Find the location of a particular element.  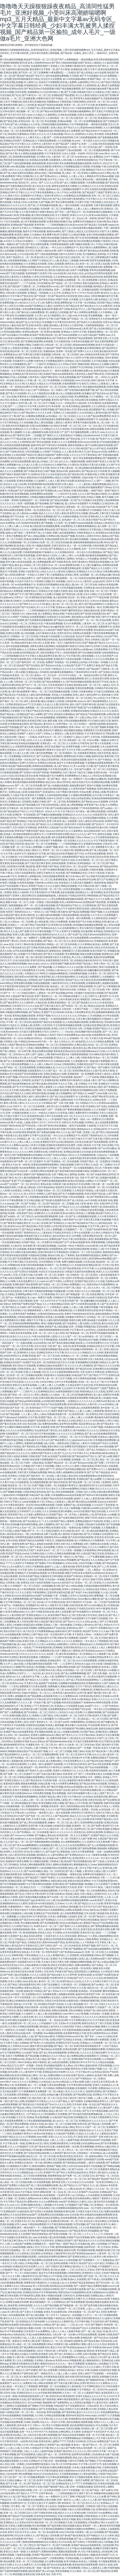

亚洲综合成人亚洲 is located at coordinates (18, 792).